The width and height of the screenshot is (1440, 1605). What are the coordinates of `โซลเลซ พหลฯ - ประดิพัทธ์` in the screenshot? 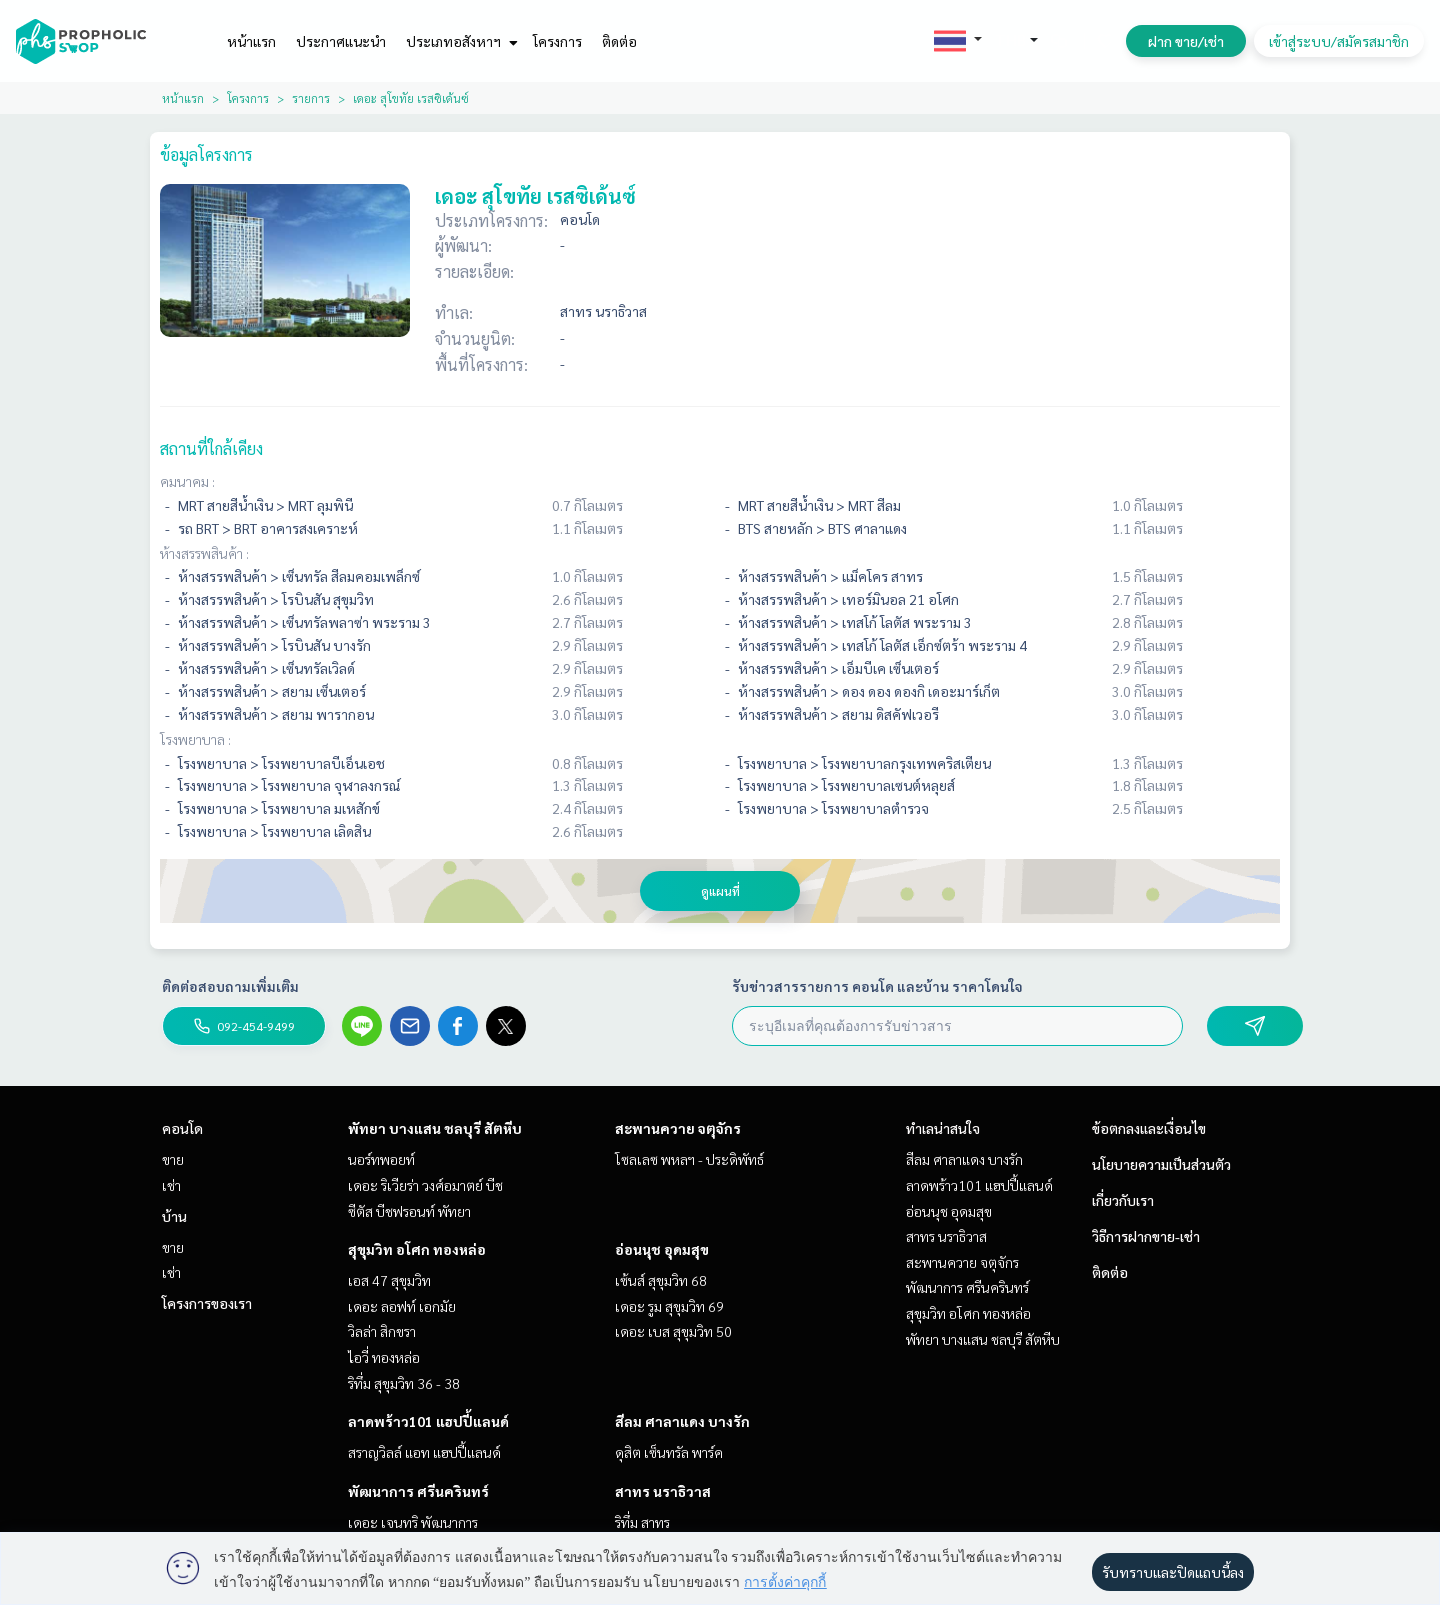 It's located at (689, 1159).